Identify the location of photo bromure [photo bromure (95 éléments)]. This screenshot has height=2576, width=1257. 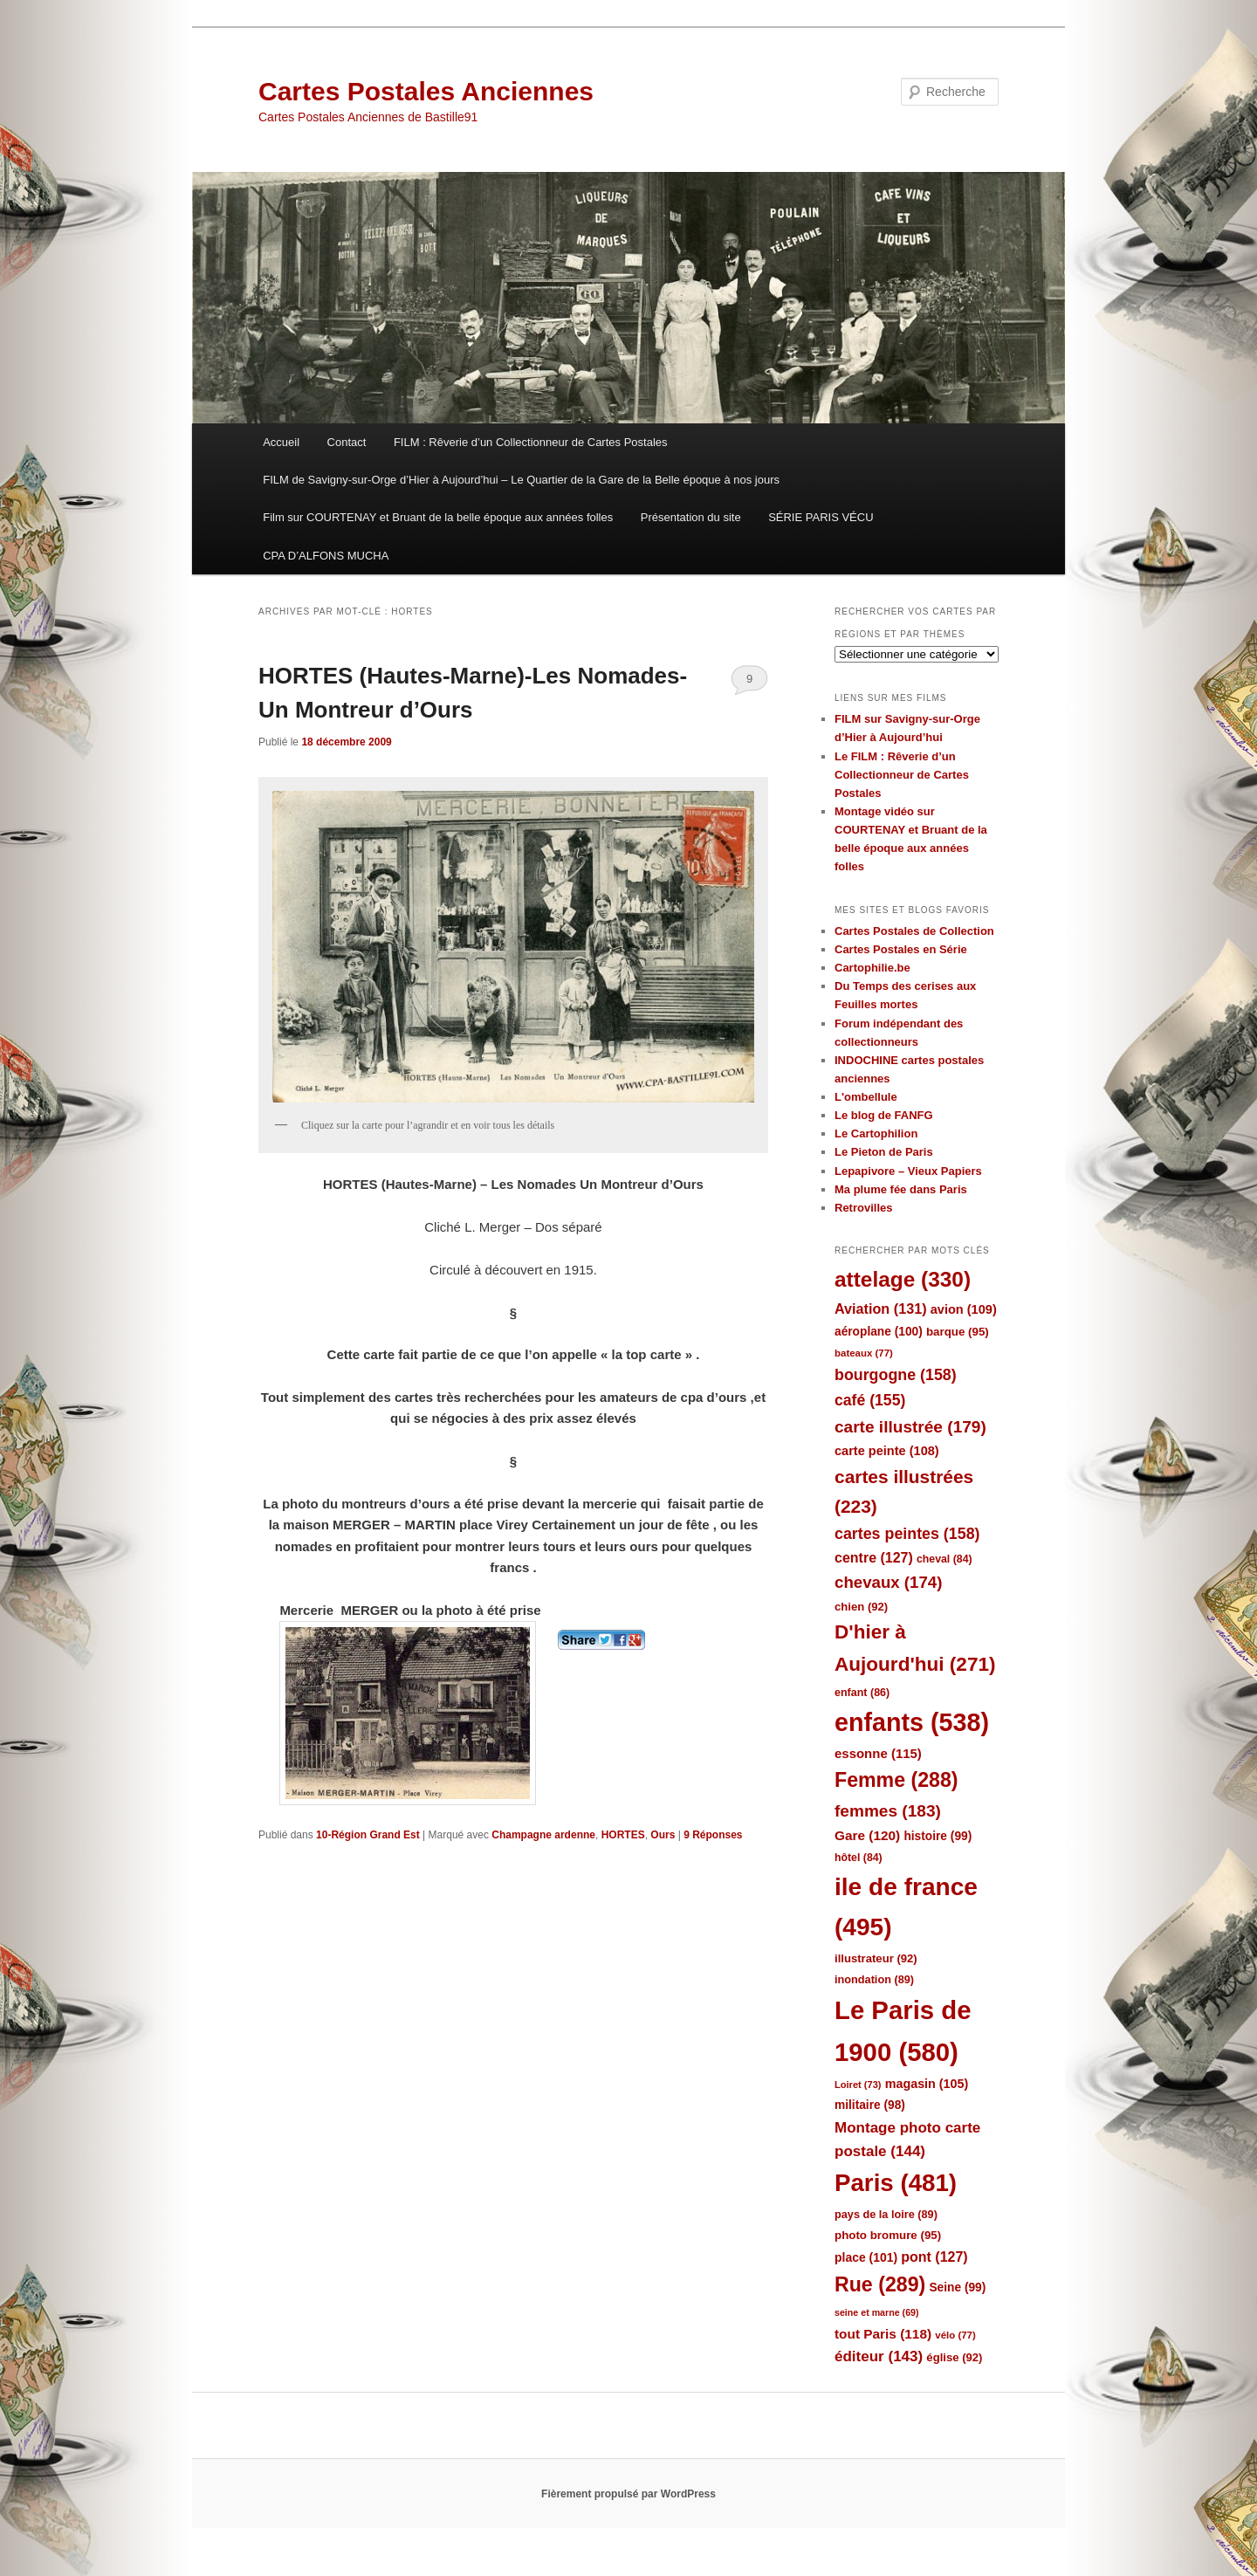
(888, 2235).